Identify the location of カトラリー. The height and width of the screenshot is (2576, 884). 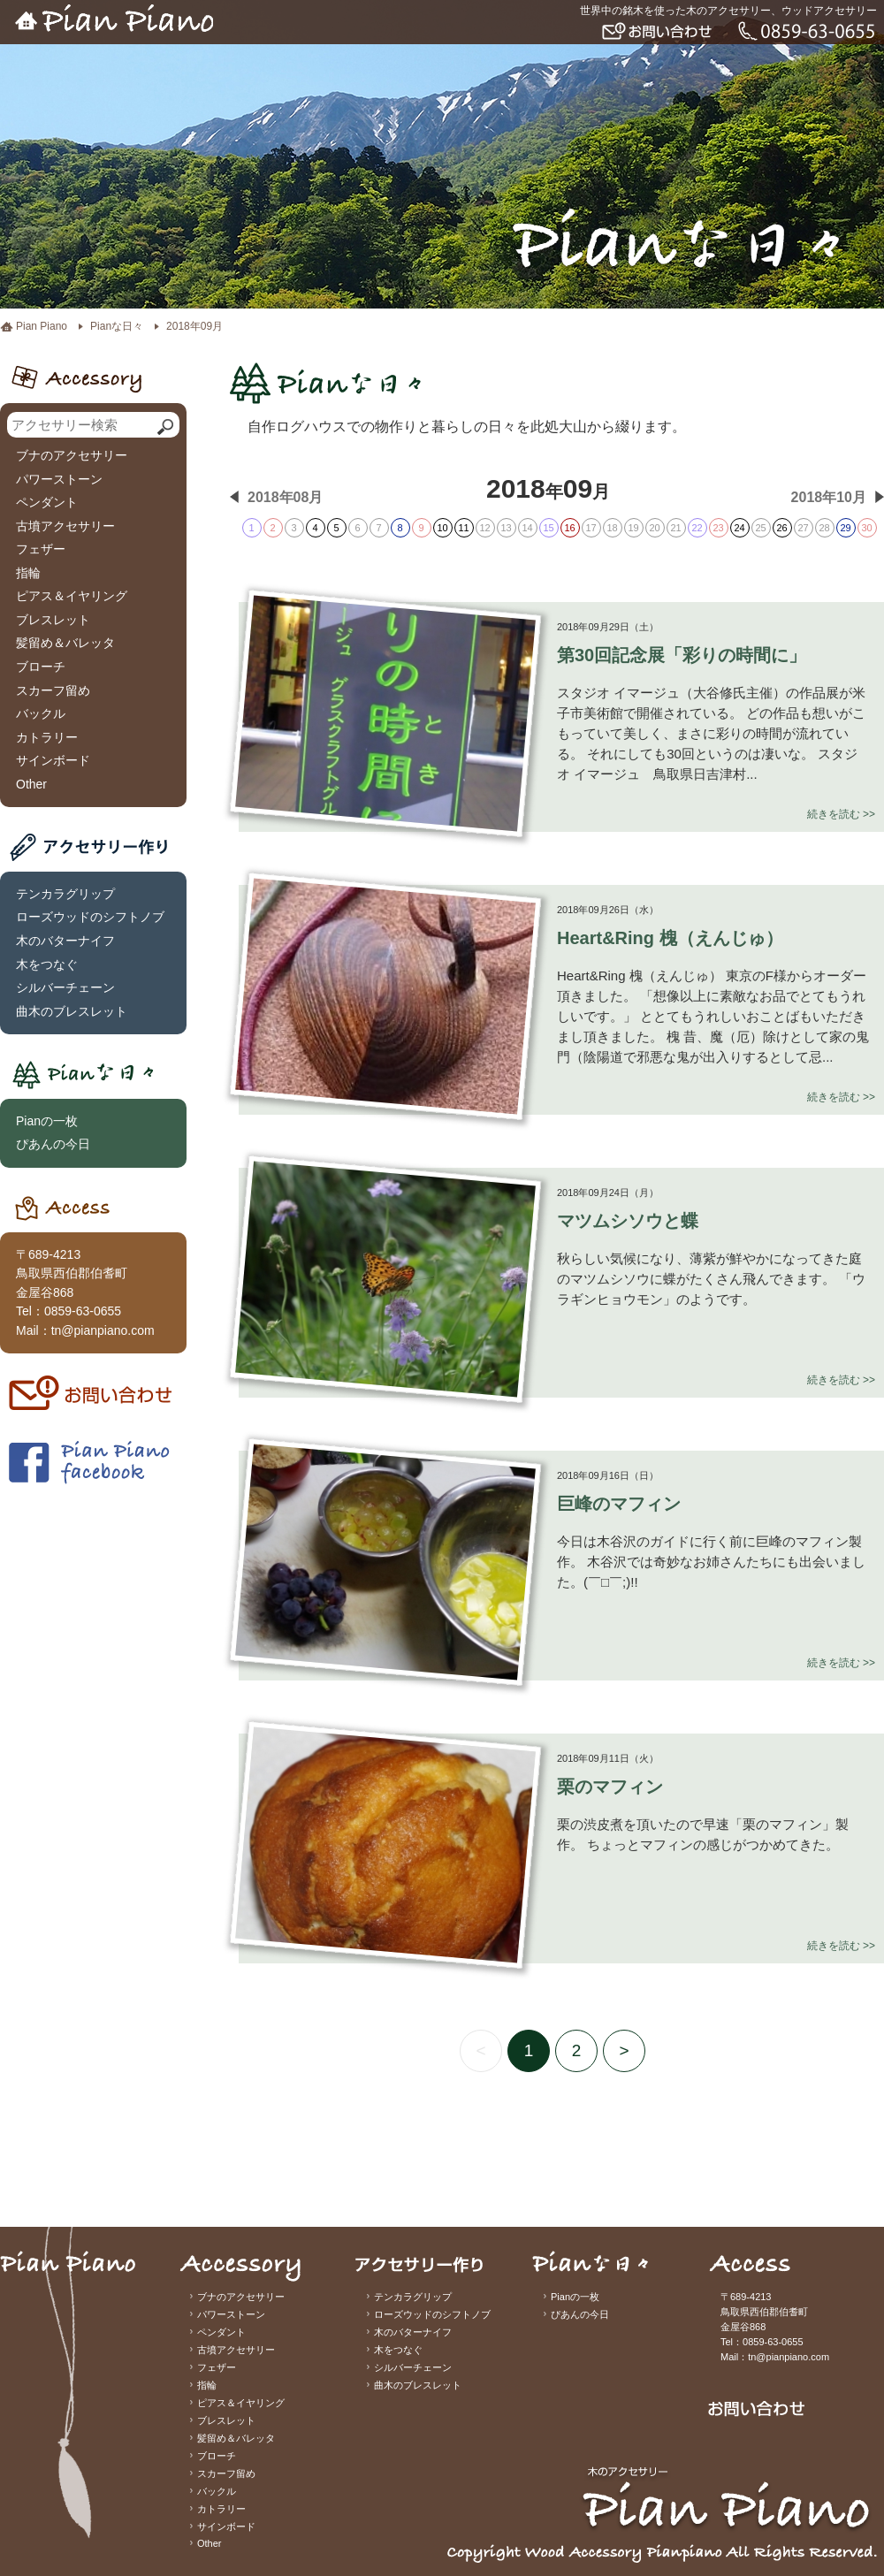
(47, 737).